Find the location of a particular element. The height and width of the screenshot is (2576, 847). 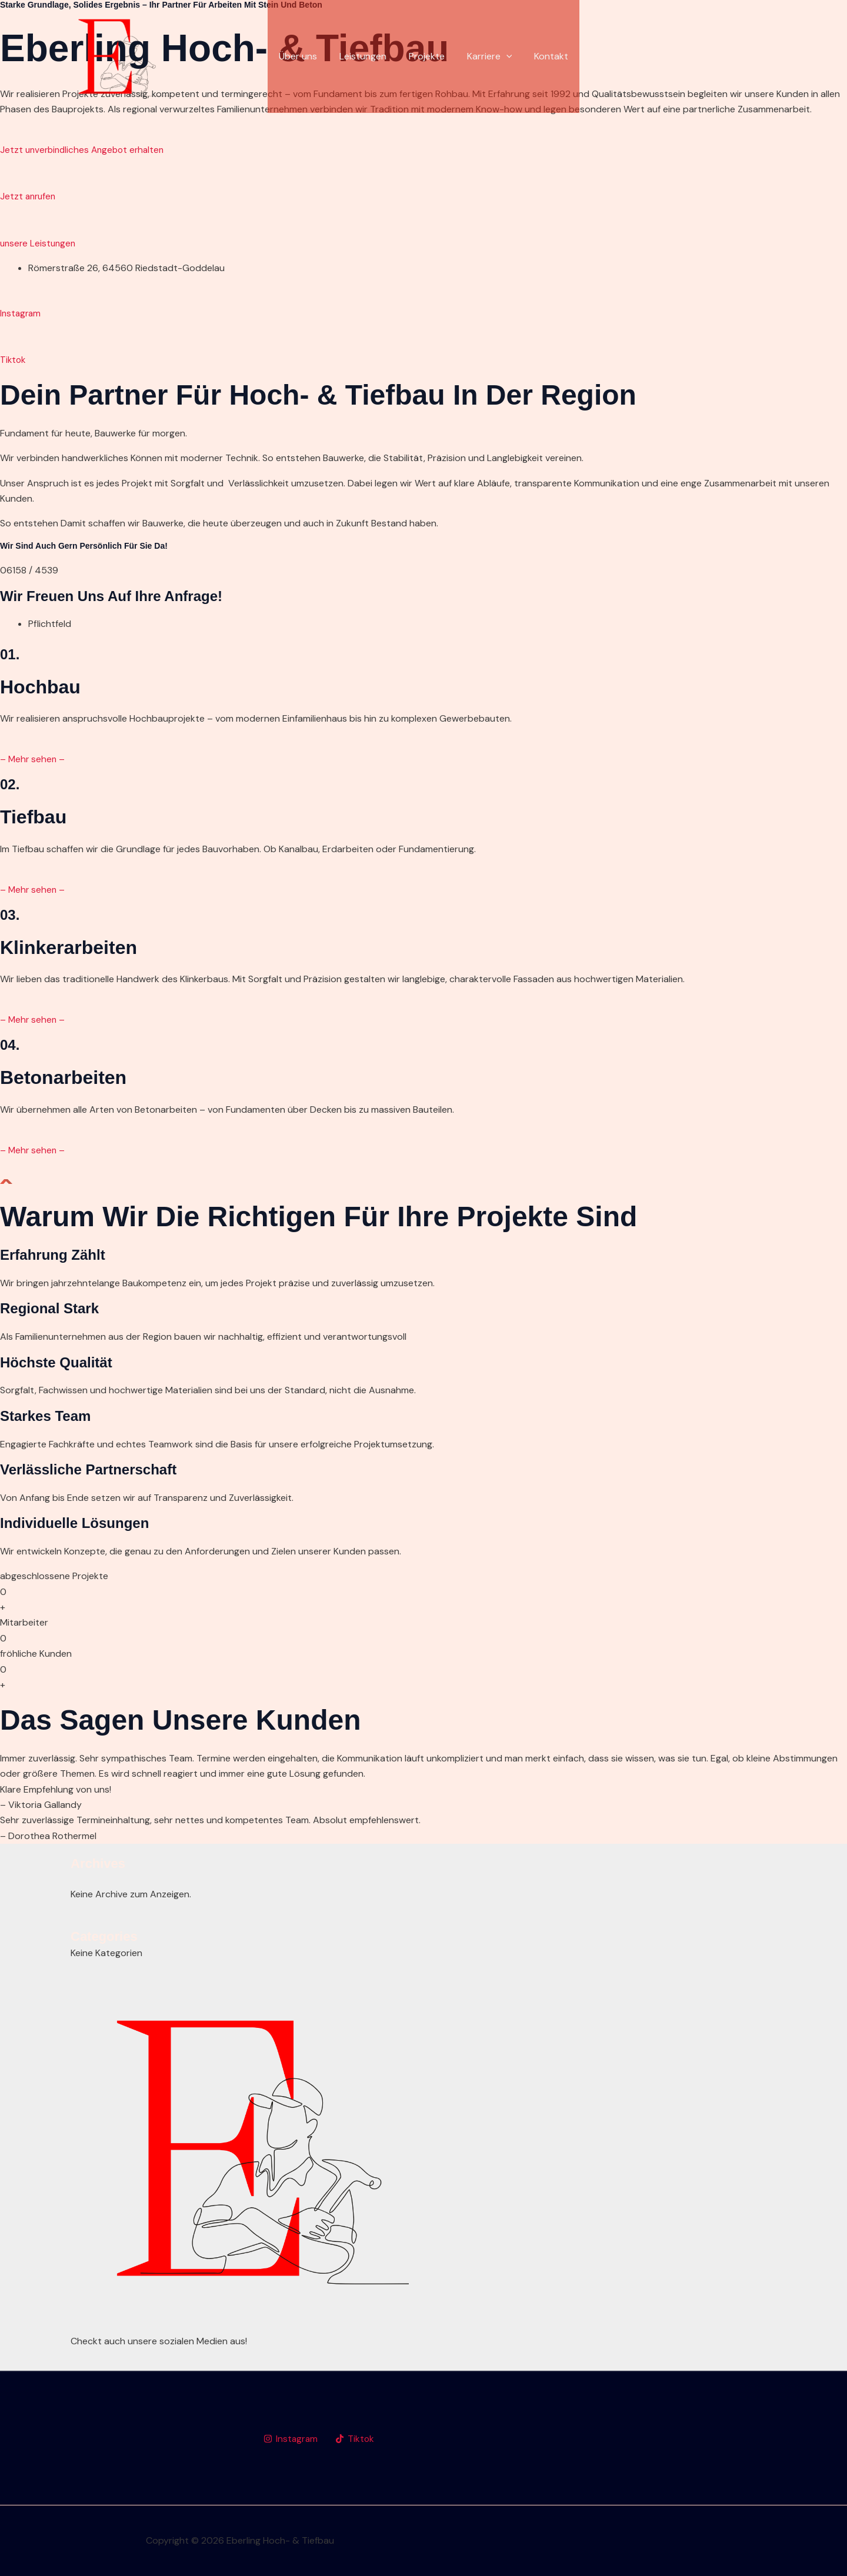

Karriere is located at coordinates (486, 56).